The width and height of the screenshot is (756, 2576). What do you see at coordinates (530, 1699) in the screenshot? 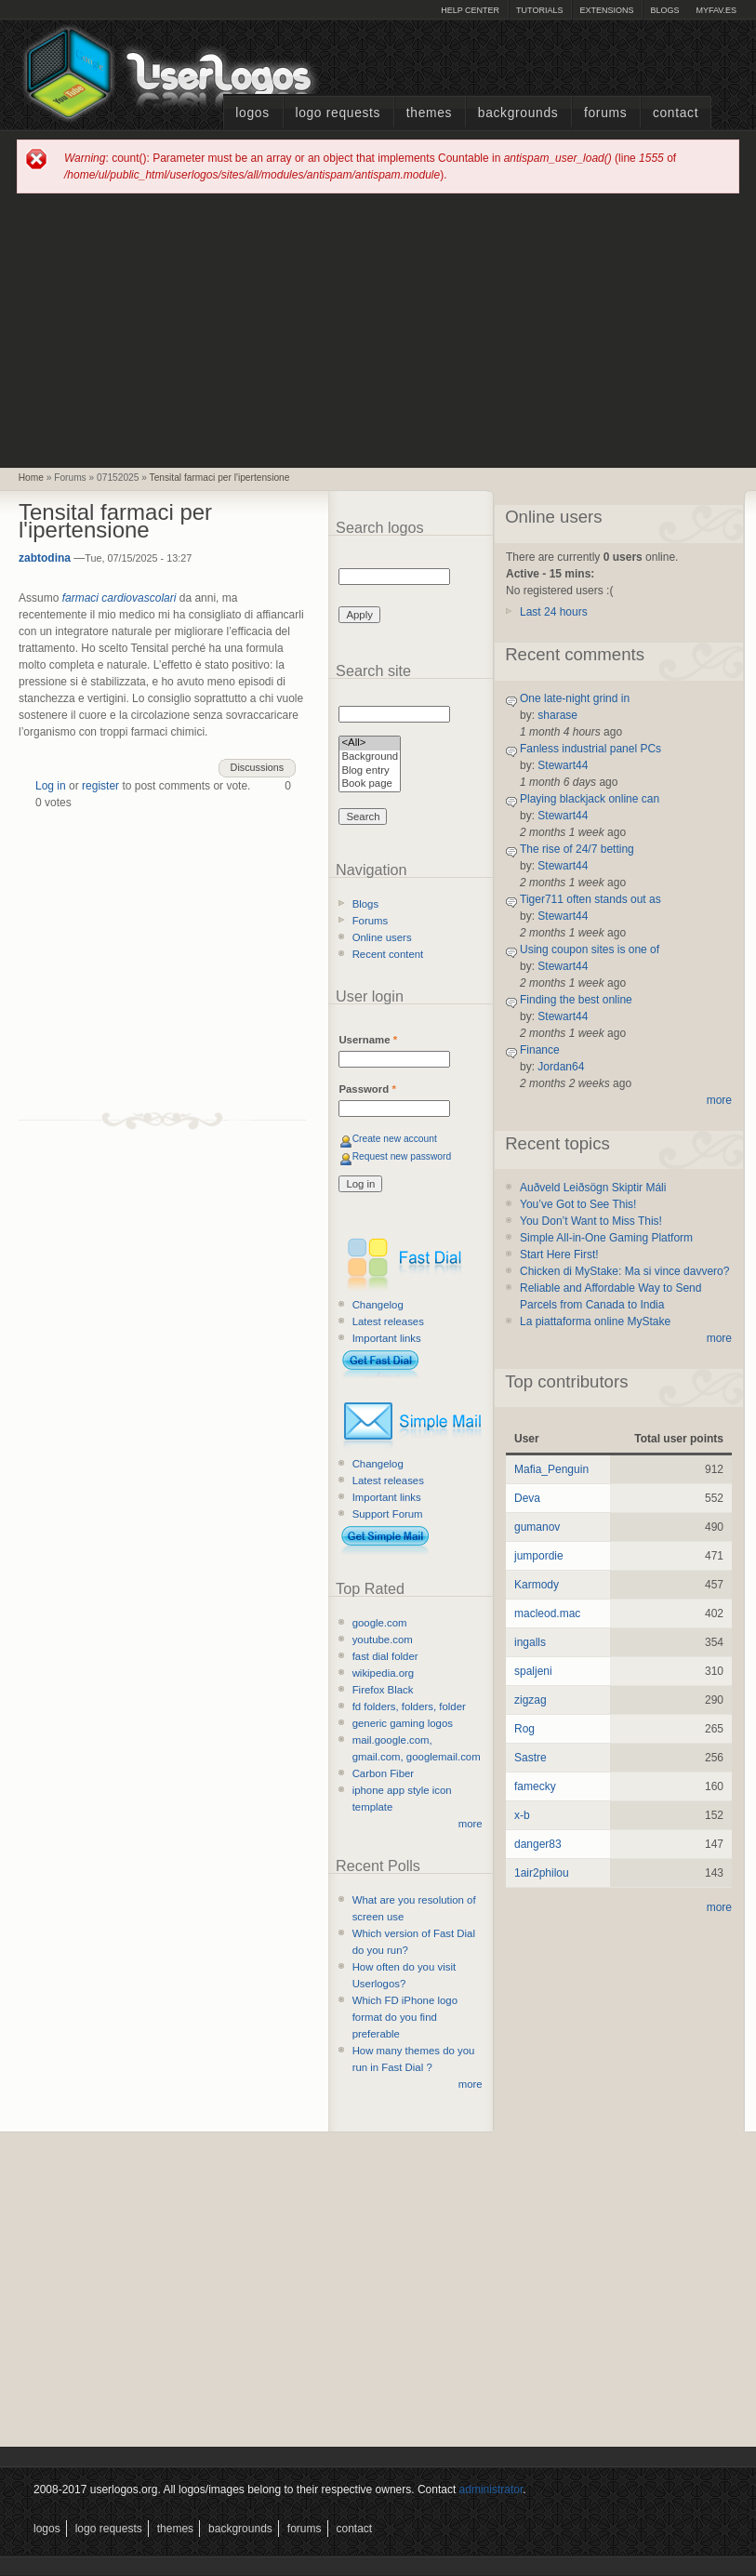
I see `zigzag` at bounding box center [530, 1699].